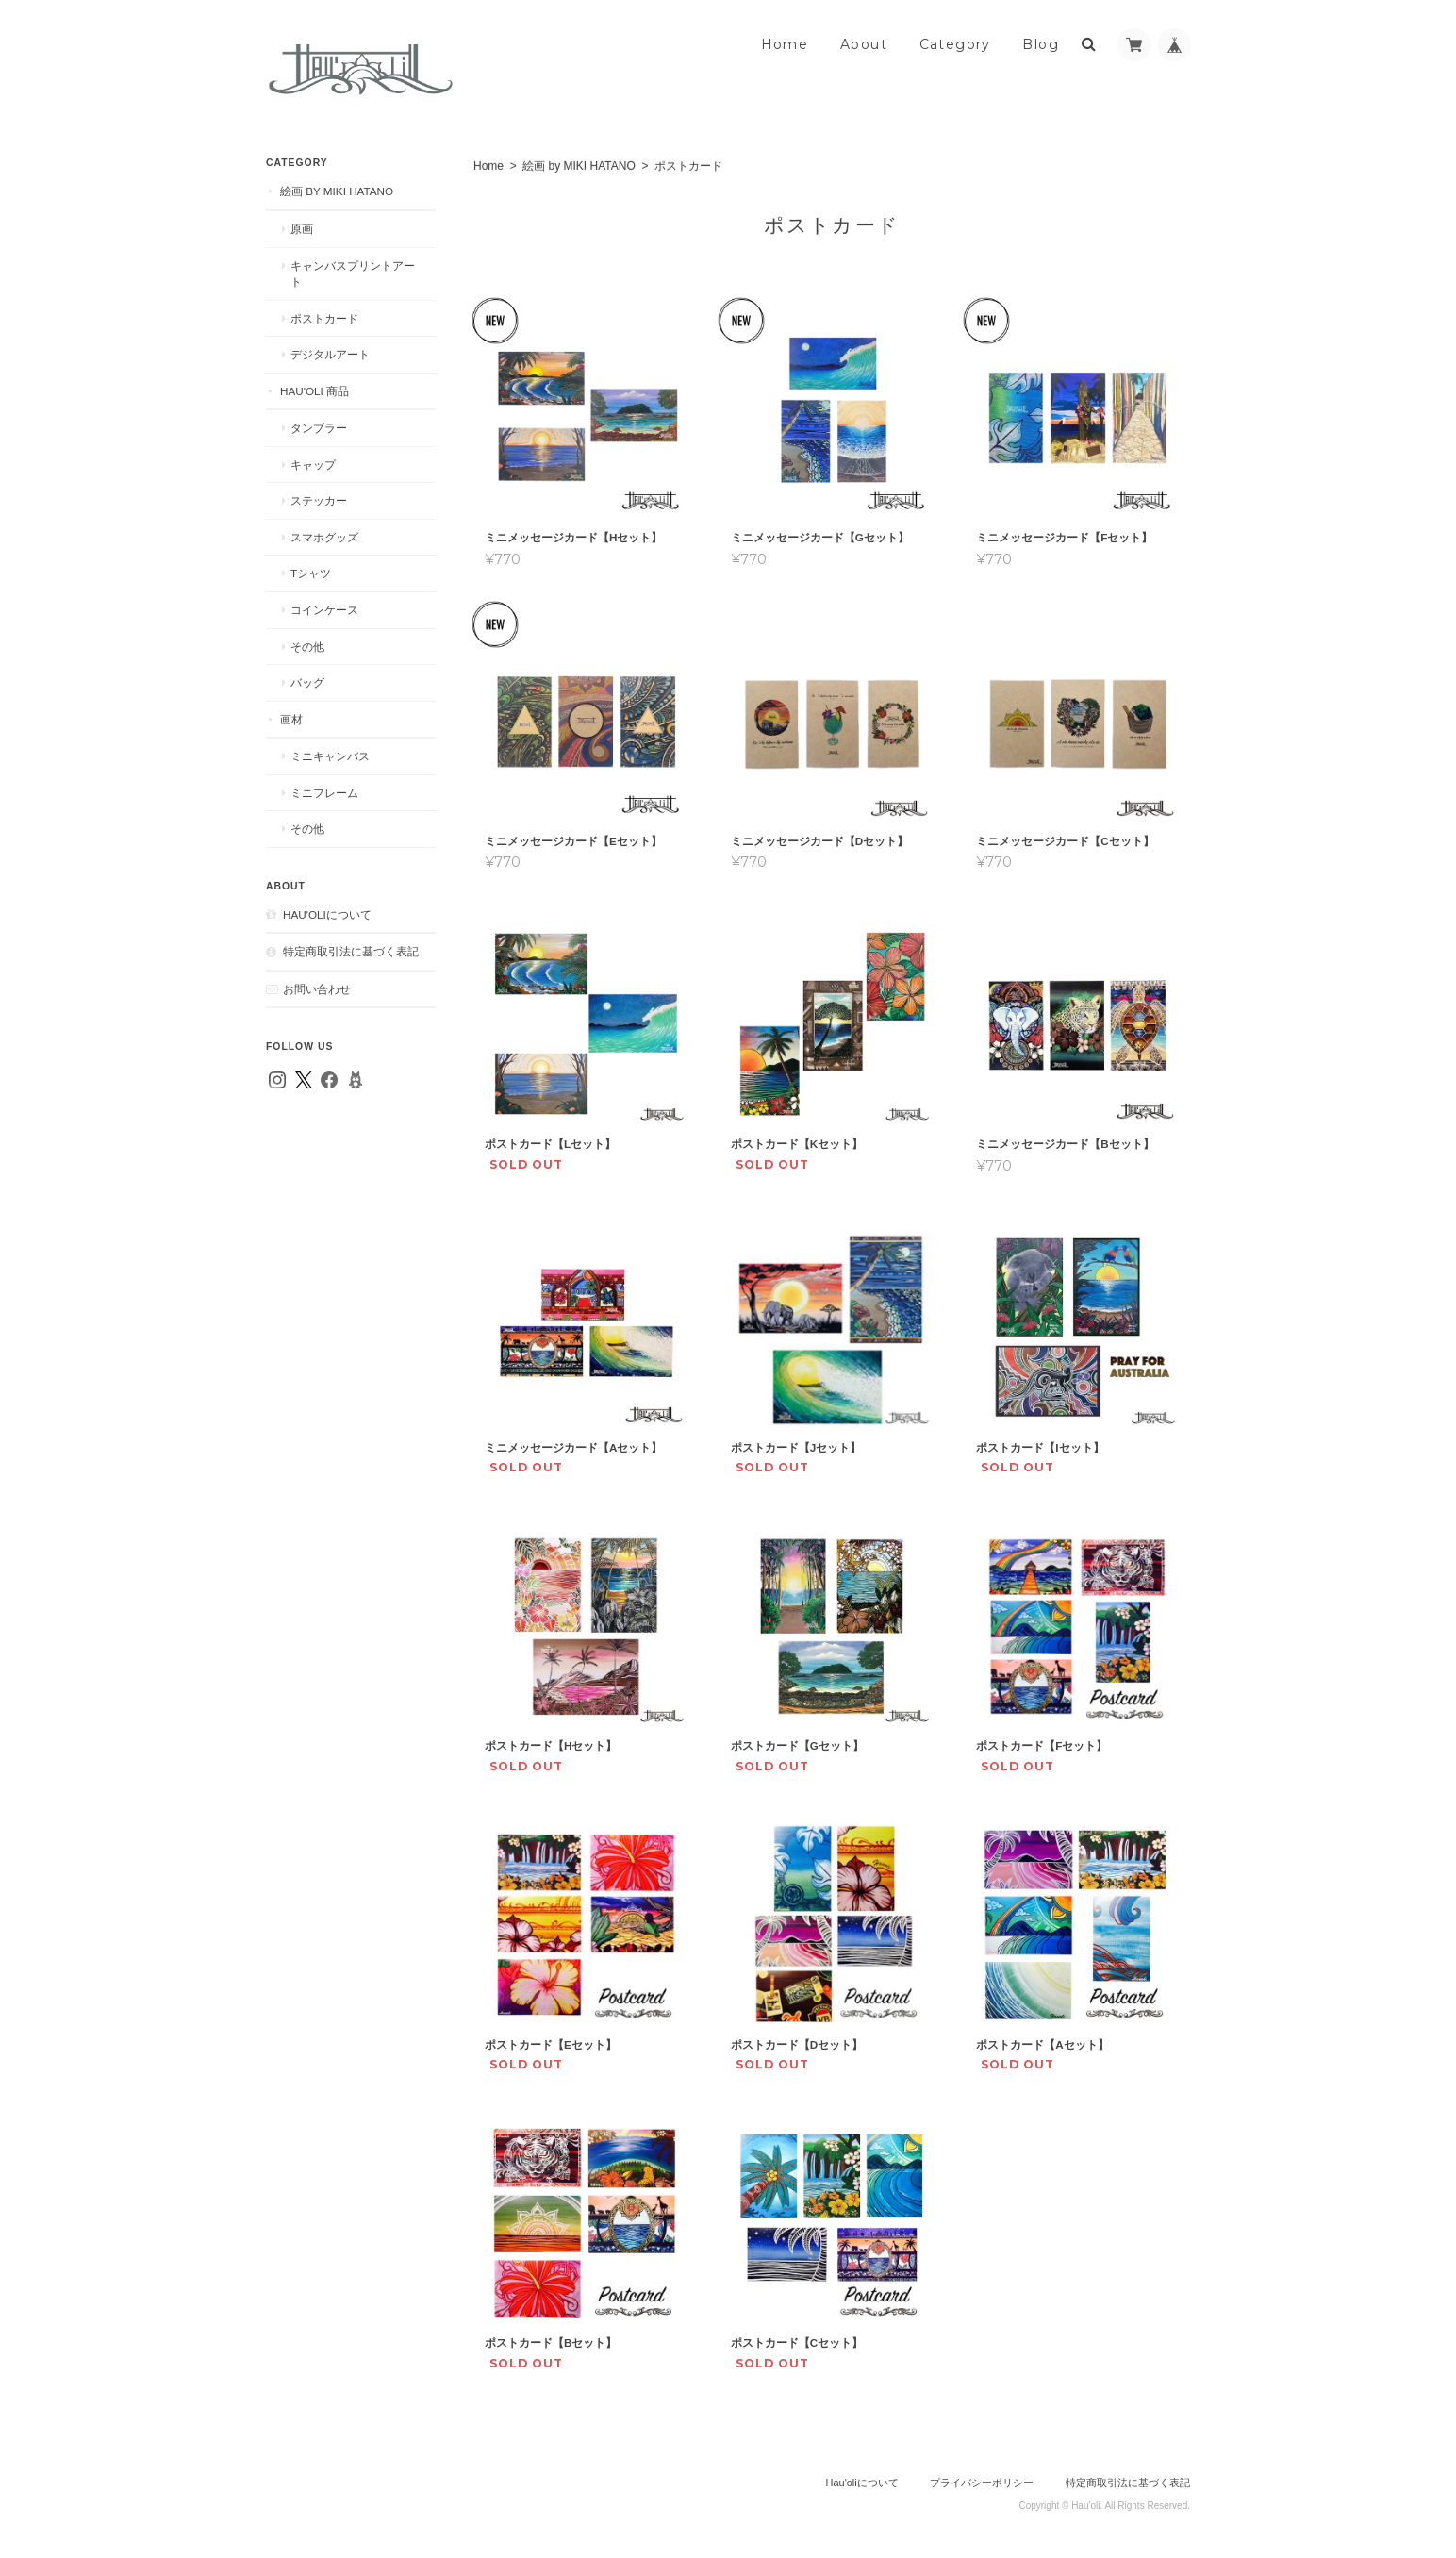 The height and width of the screenshot is (2558, 1456). Describe the element at coordinates (313, 464) in the screenshot. I see `キャップ` at that location.